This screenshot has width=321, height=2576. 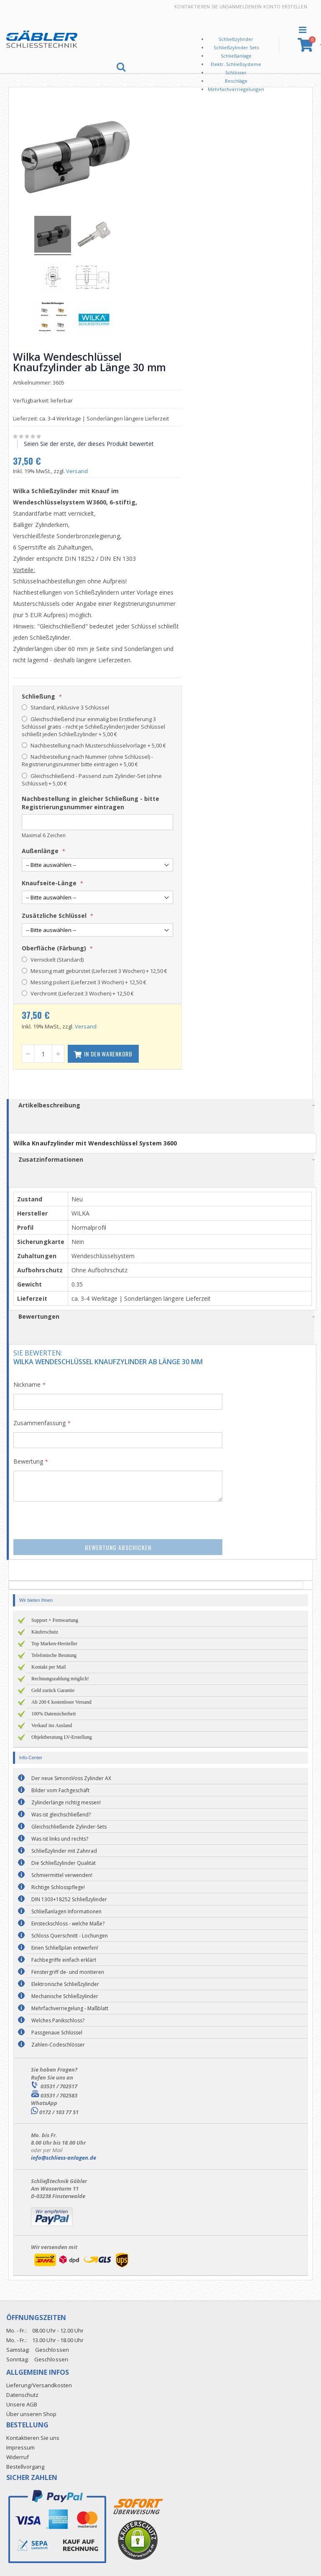 I want to click on Lieferung/Versandkosten, so click(x=39, y=2384).